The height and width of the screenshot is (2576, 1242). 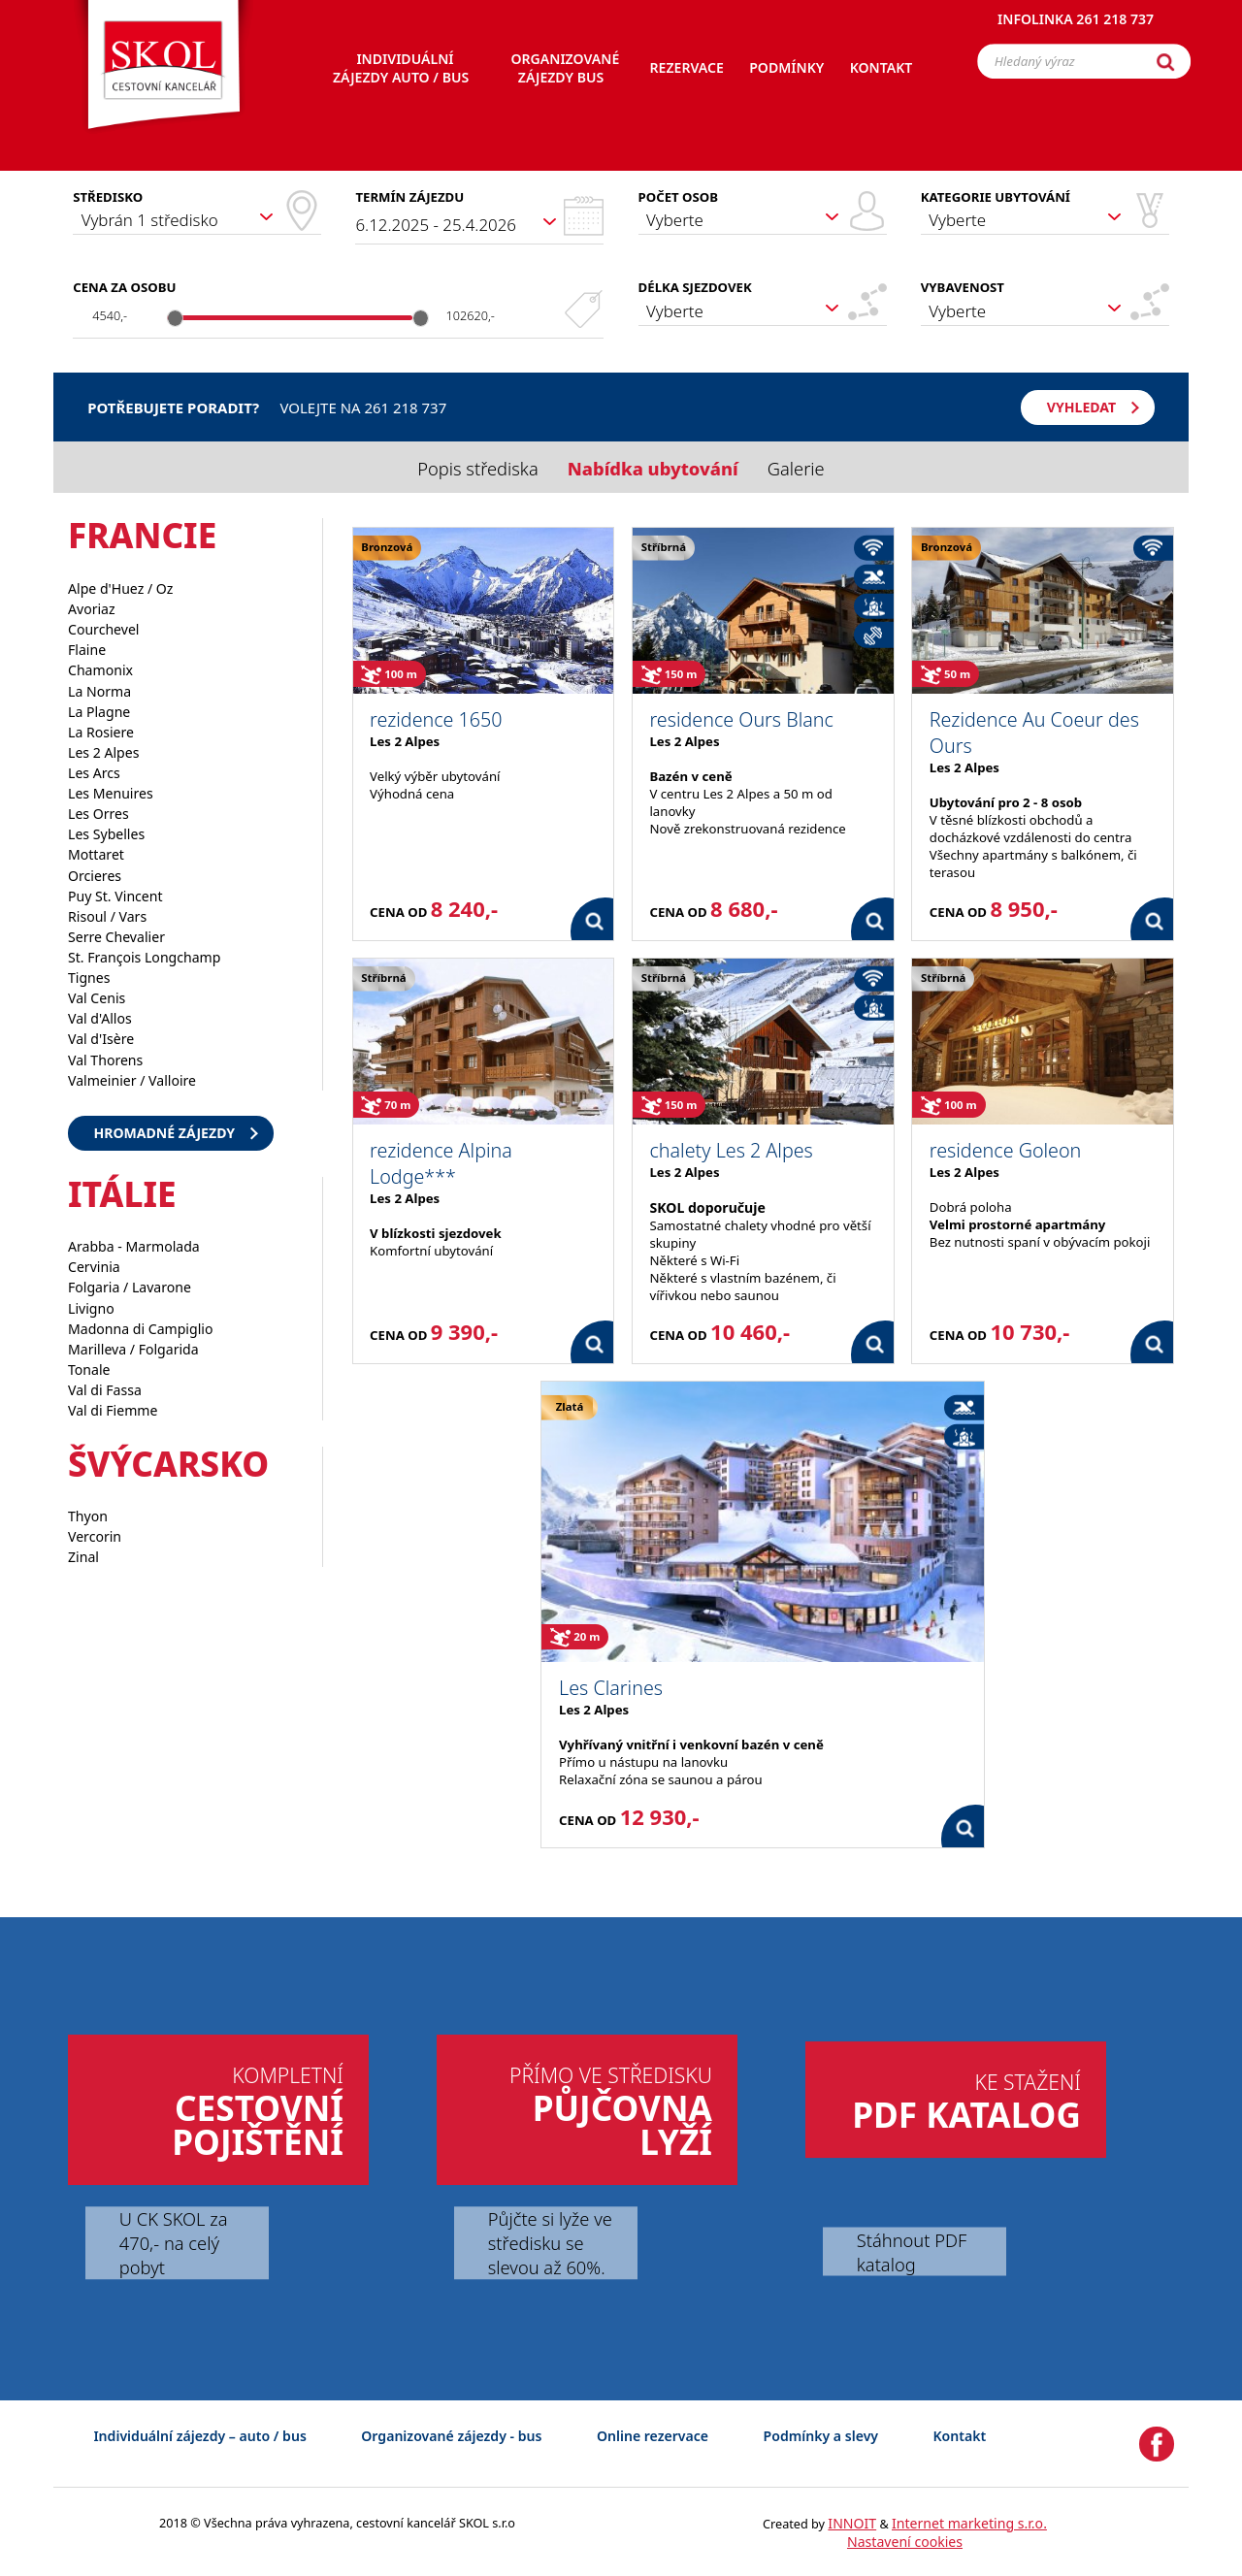 I want to click on Courchevel, so click(x=104, y=629).